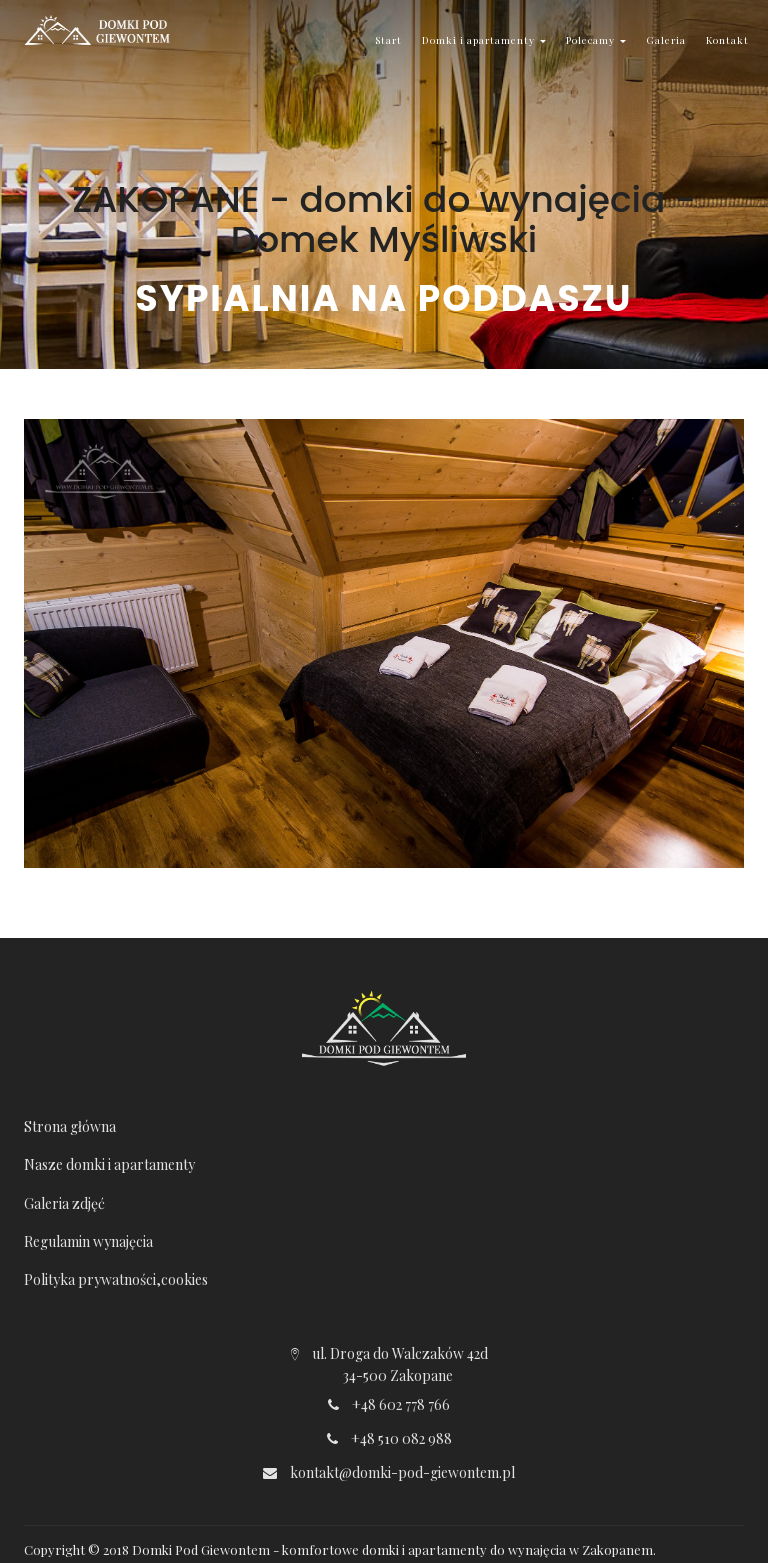  Describe the element at coordinates (484, 40) in the screenshot. I see `Domki i apartamenty` at that location.